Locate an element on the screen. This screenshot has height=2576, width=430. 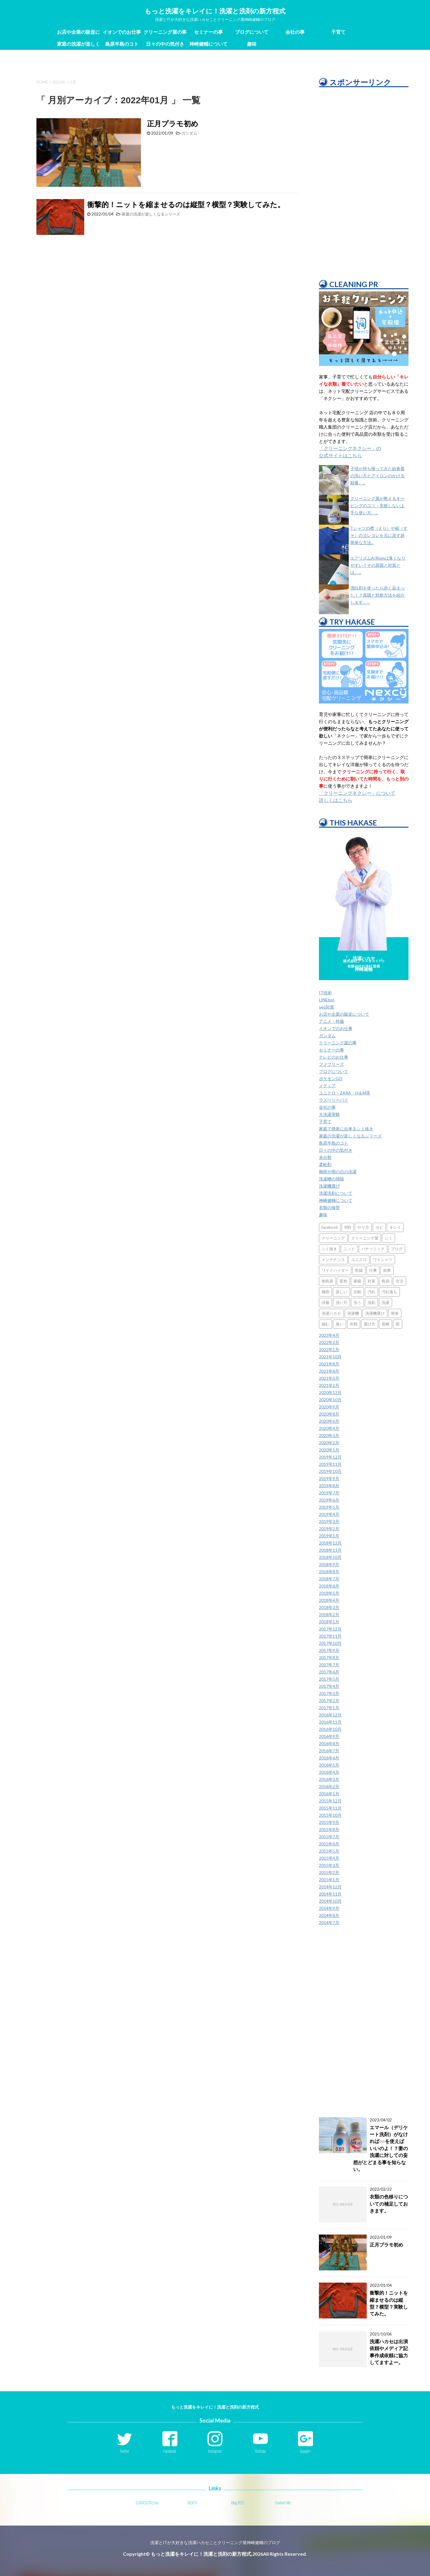
会社の事 is located at coordinates (295, 32).